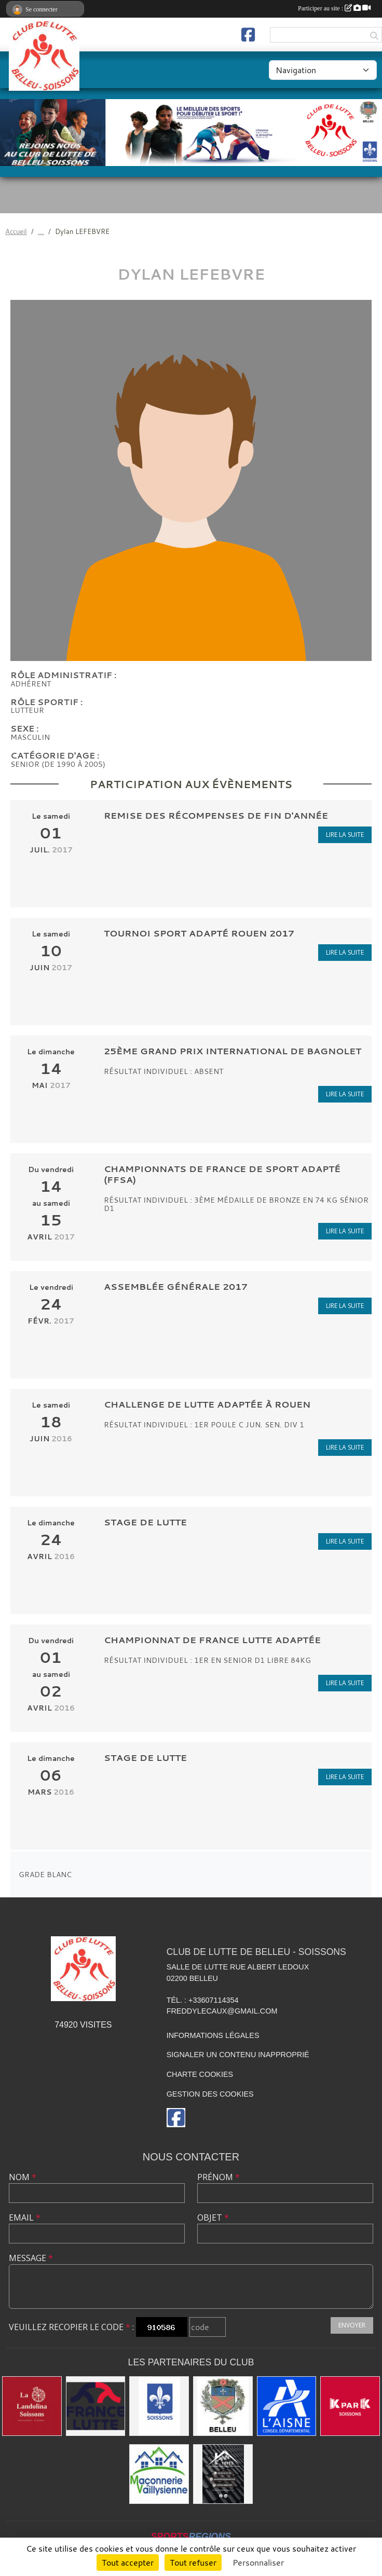 Image resolution: width=382 pixels, height=2576 pixels. I want to click on Objet, so click(213, 2217).